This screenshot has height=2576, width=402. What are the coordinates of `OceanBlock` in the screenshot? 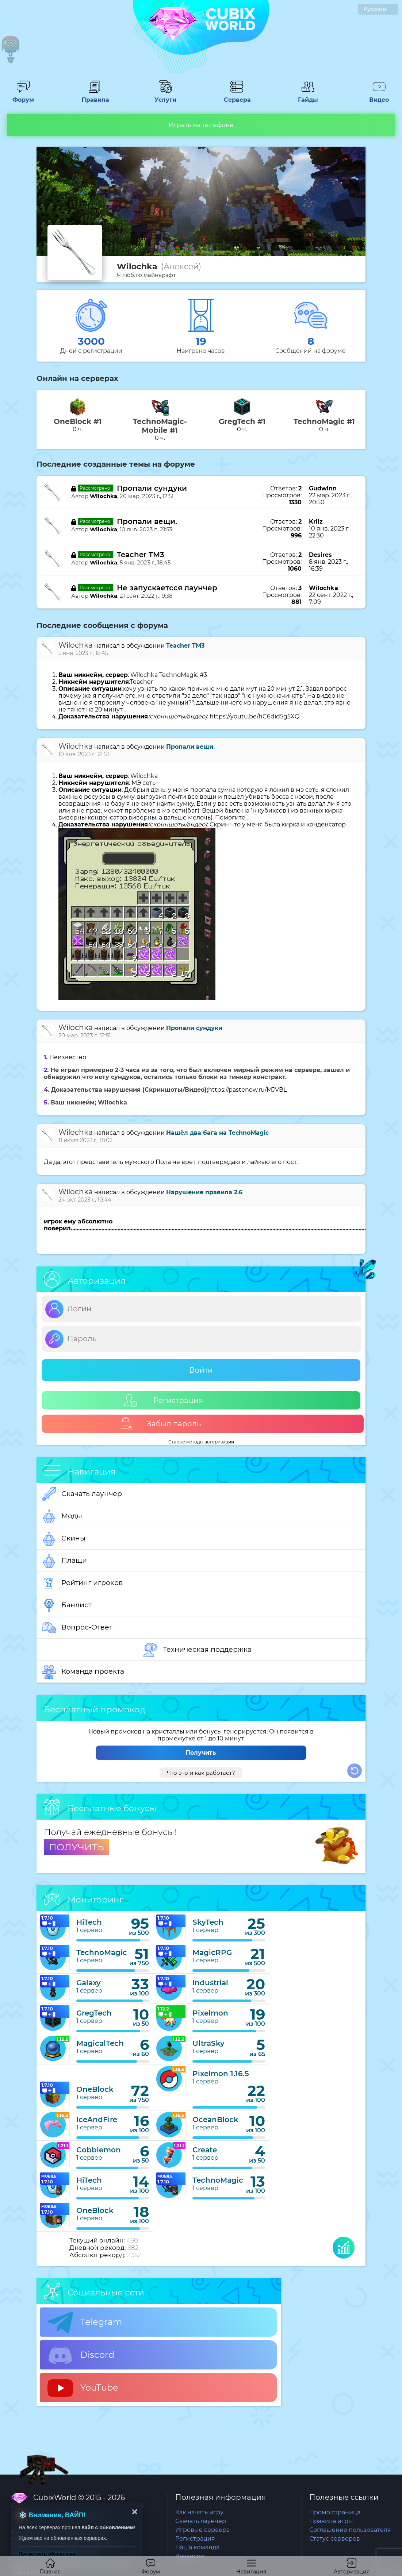 It's located at (215, 2119).